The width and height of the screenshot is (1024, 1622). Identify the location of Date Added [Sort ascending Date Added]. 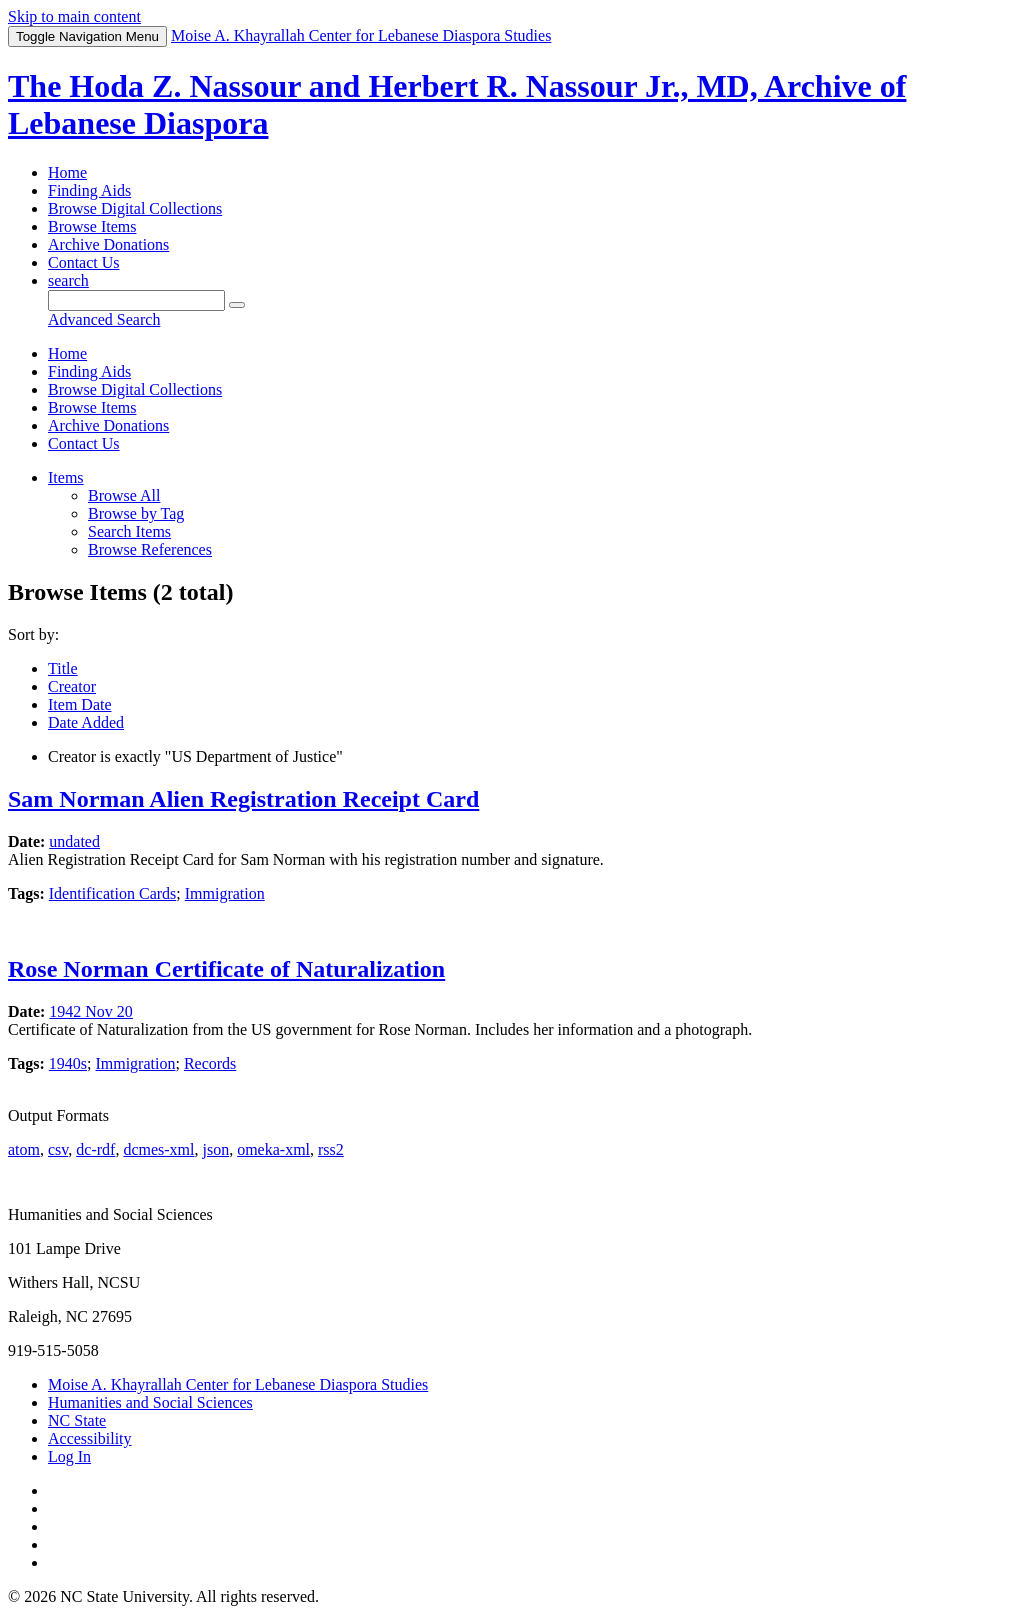
(86, 722).